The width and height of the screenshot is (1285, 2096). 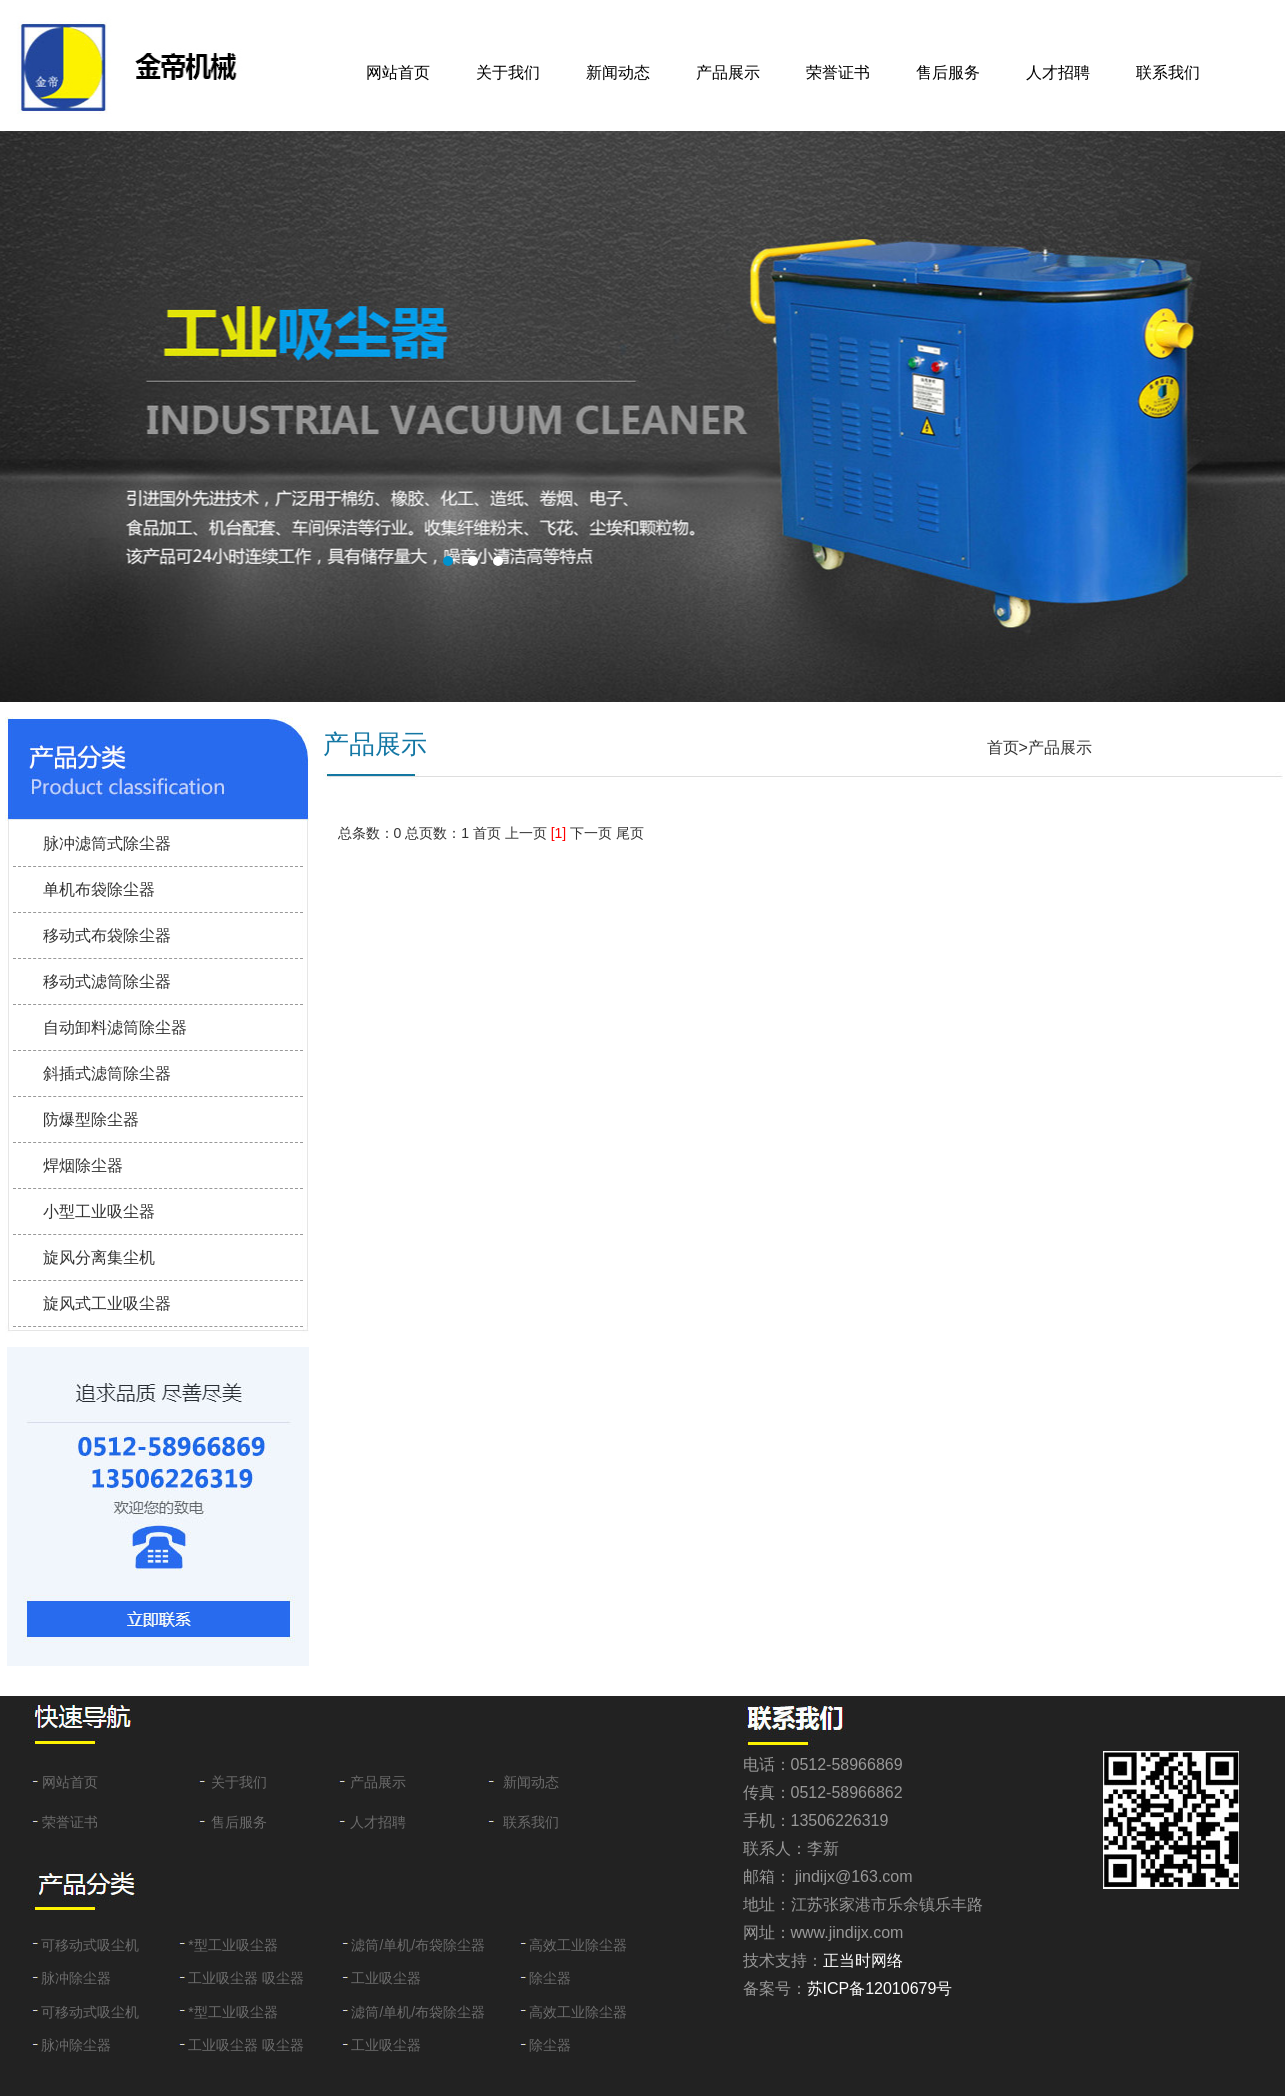 What do you see at coordinates (90, 1945) in the screenshot?
I see `可移动式吸尘机` at bounding box center [90, 1945].